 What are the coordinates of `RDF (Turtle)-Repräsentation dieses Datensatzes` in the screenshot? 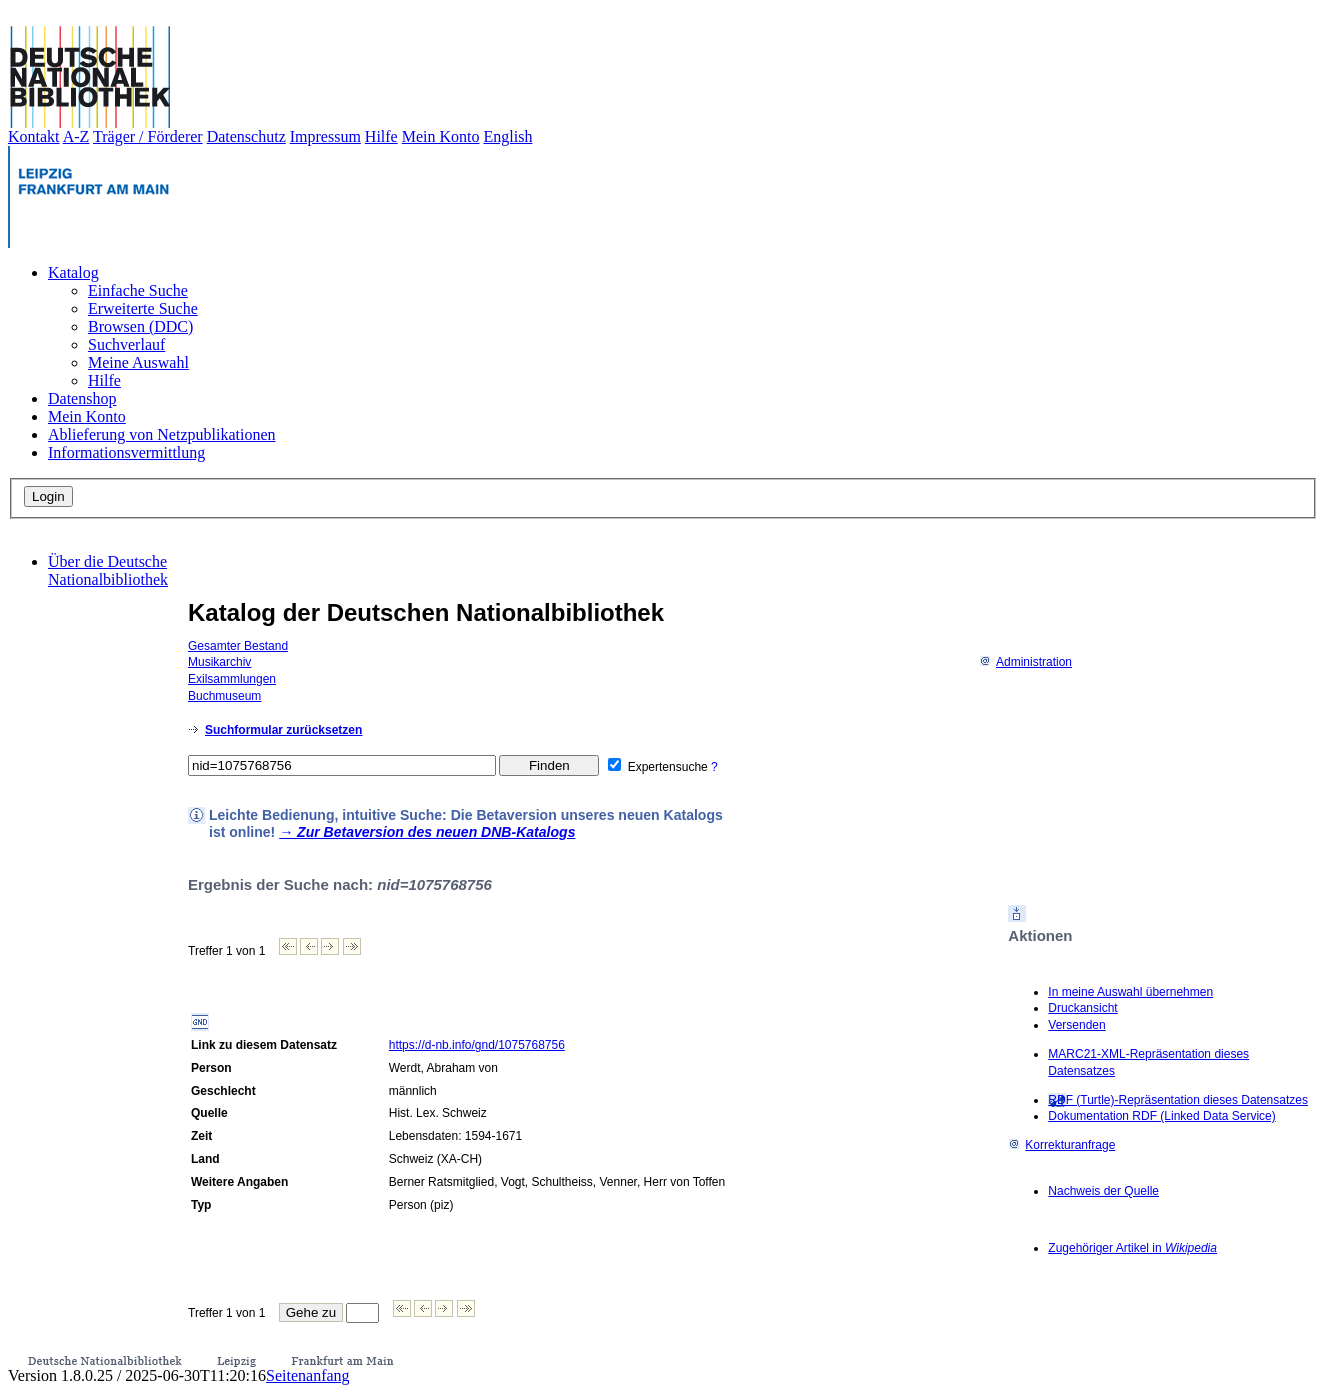 It's located at (1178, 1100).